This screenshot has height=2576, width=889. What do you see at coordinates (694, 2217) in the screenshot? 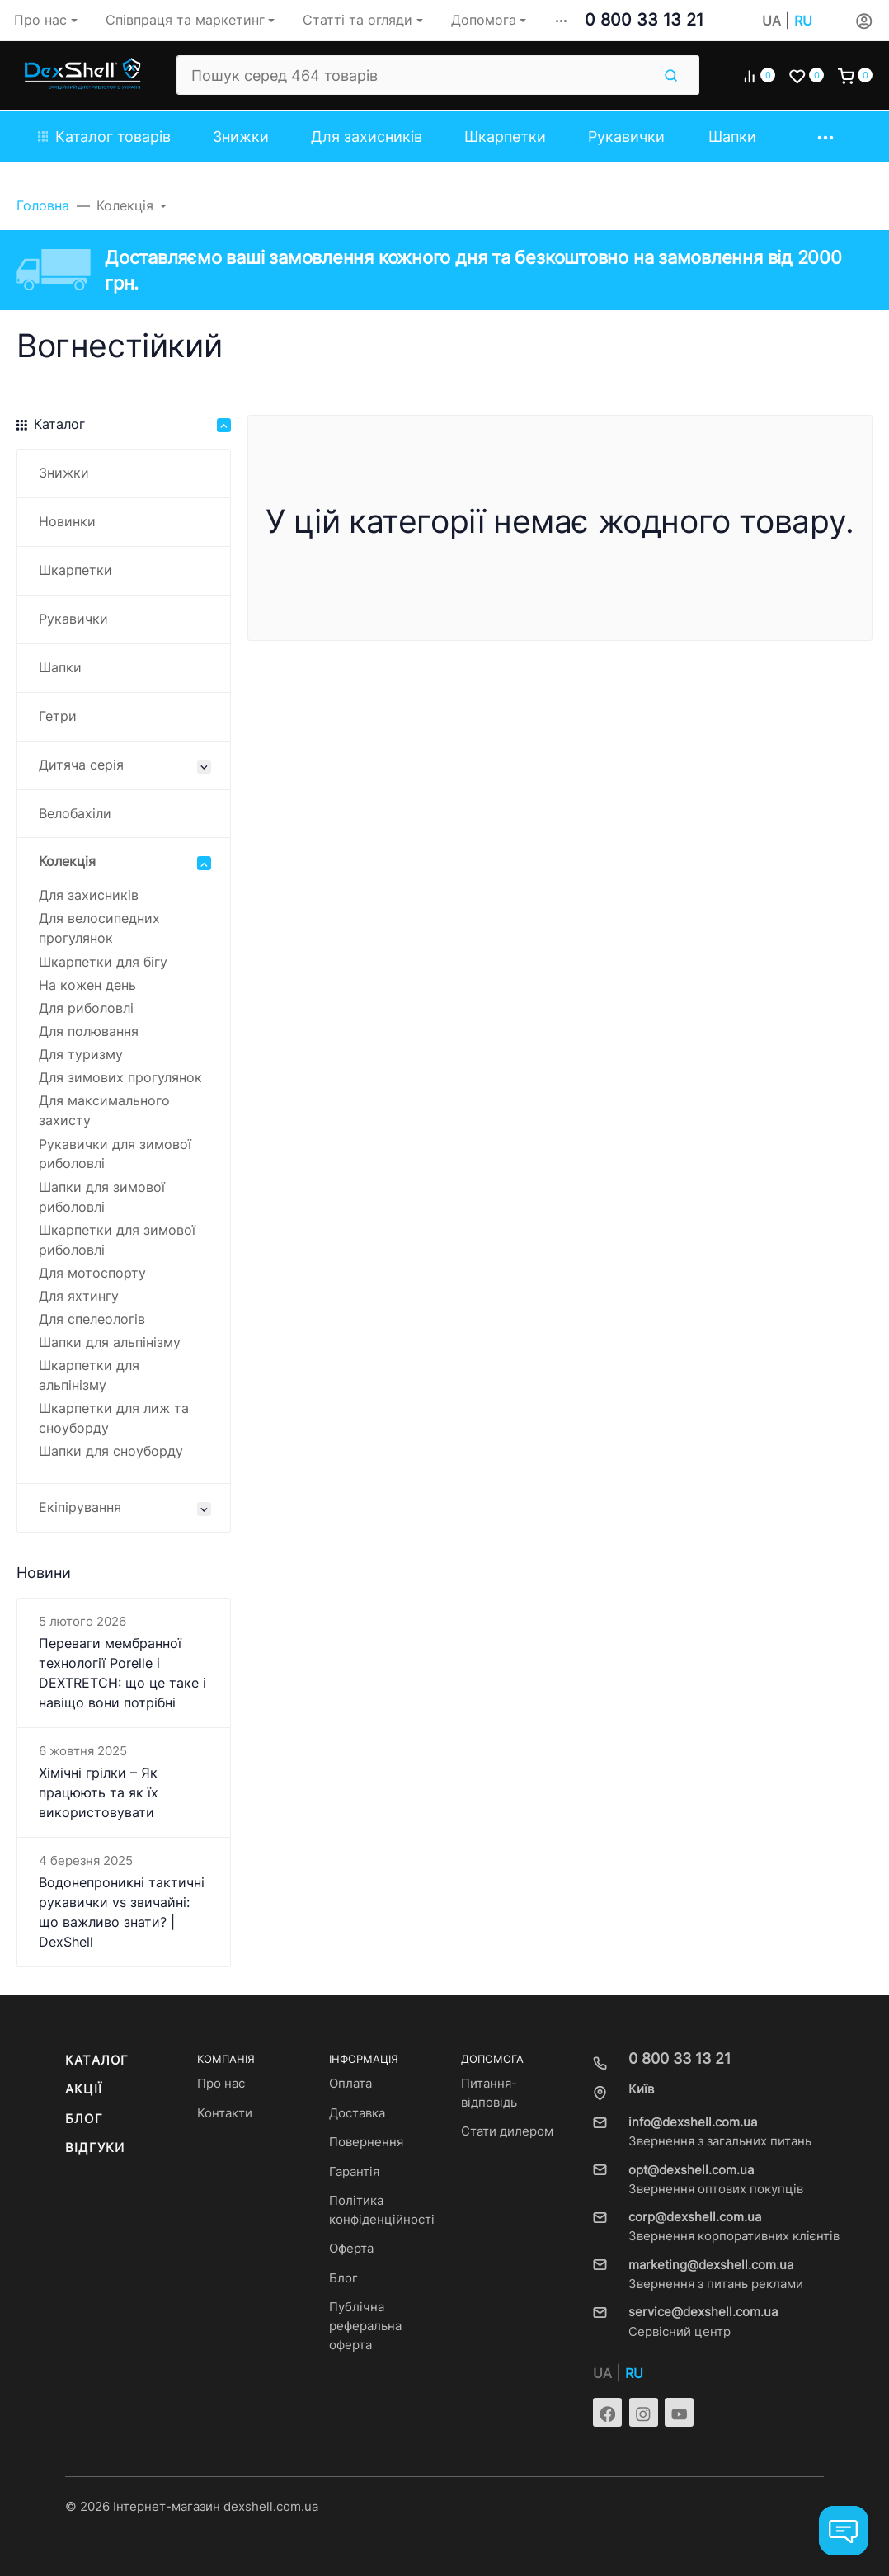
I see `corp@dexshell.com.ua` at bounding box center [694, 2217].